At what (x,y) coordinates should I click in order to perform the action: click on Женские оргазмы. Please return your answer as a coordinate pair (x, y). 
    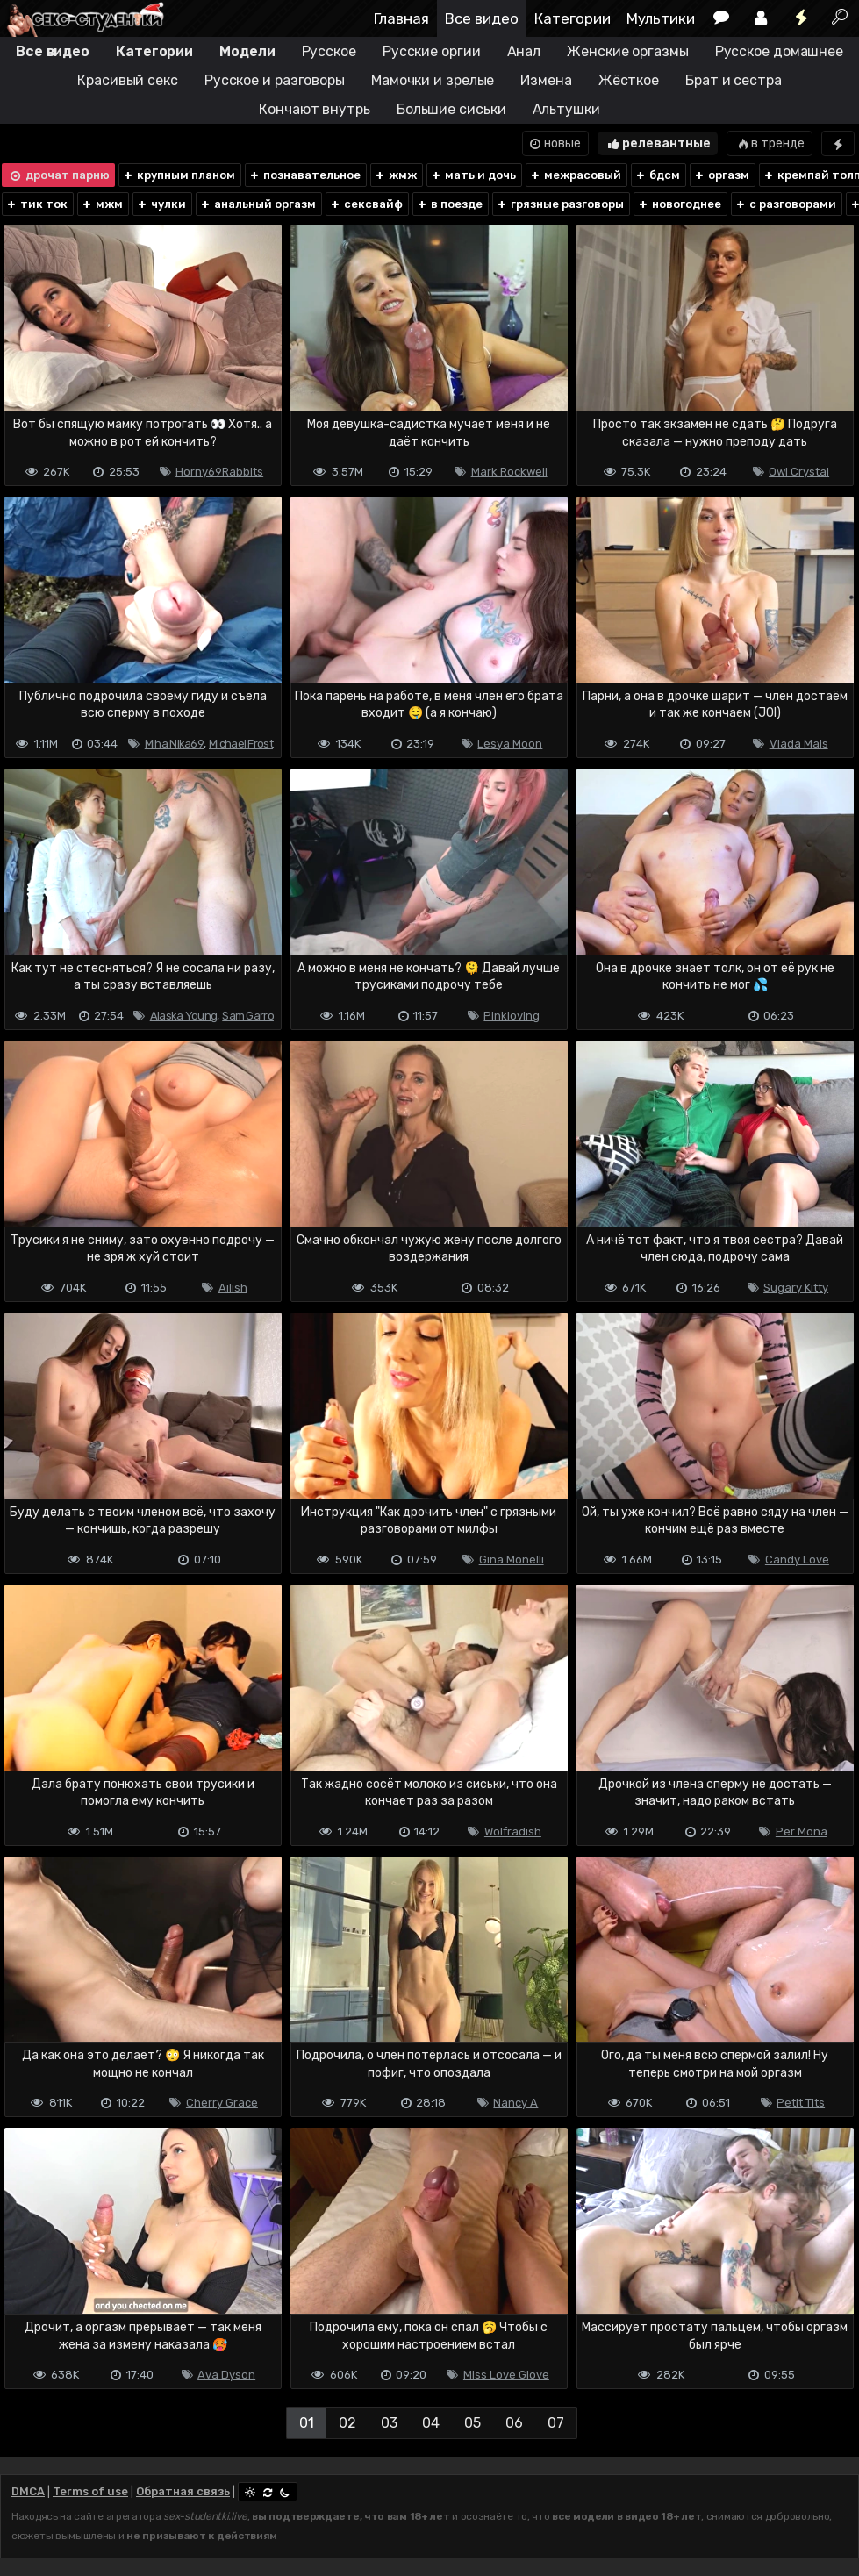
    Looking at the image, I should click on (628, 51).